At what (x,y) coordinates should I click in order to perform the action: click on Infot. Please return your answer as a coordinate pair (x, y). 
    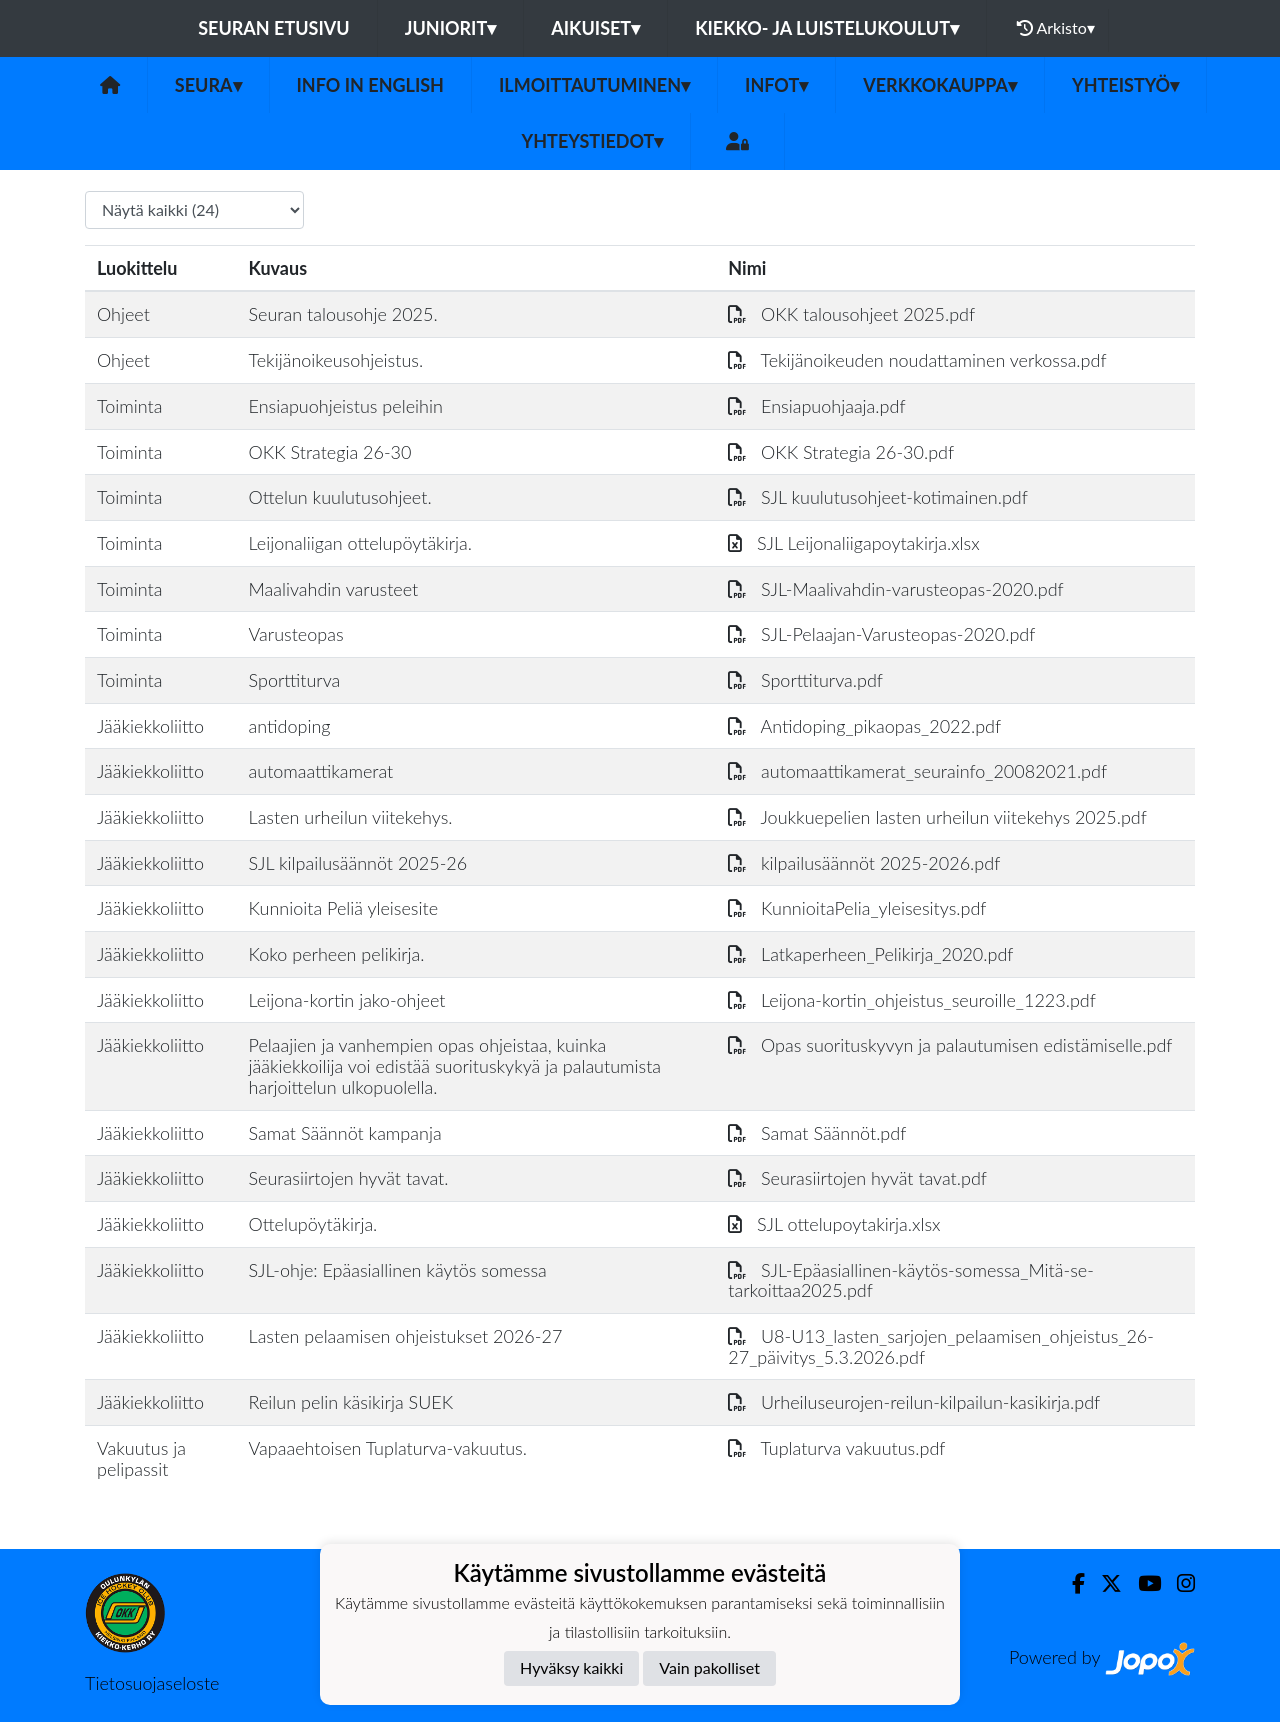
    Looking at the image, I should click on (776, 85).